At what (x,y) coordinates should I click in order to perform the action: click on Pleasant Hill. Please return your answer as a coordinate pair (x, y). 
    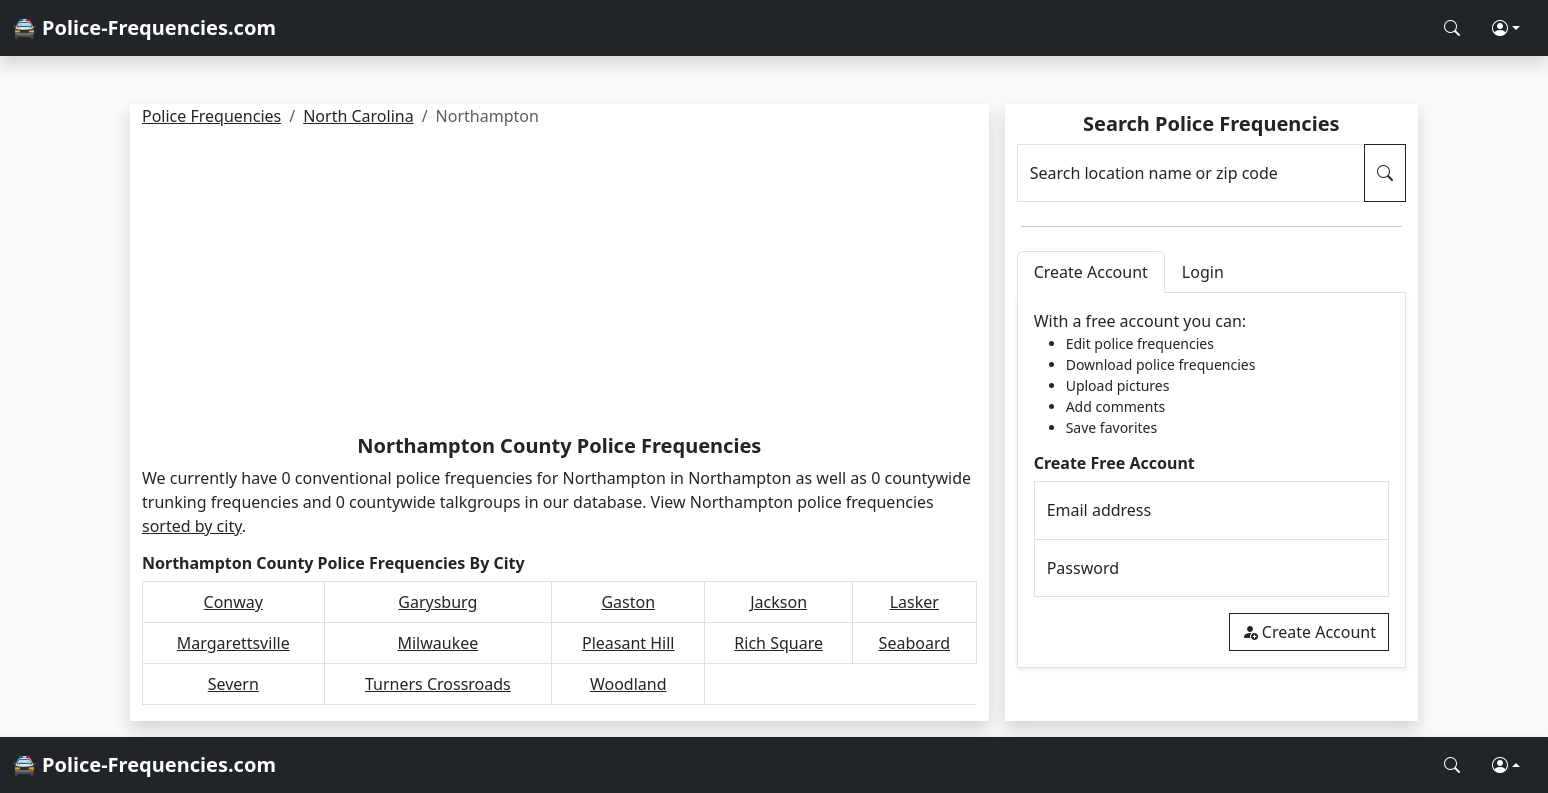
    Looking at the image, I should click on (628, 643).